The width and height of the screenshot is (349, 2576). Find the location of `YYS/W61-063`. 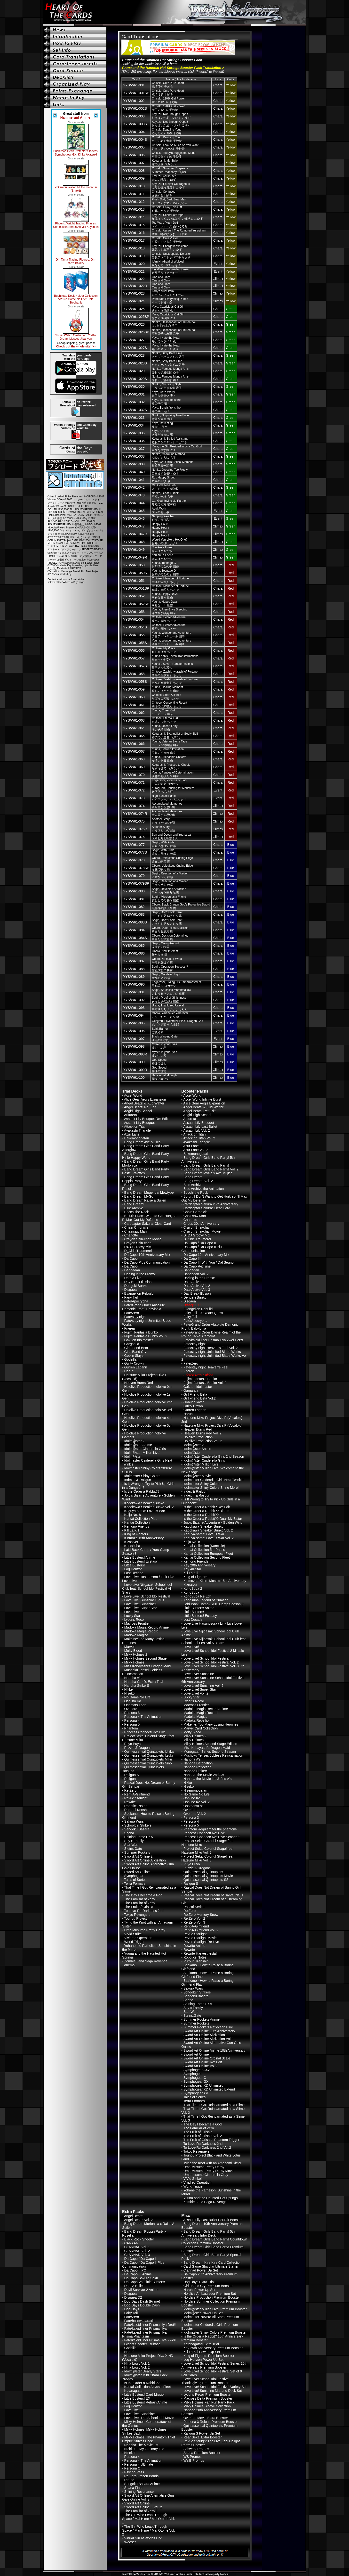

YYS/W61-063 is located at coordinates (134, 720).